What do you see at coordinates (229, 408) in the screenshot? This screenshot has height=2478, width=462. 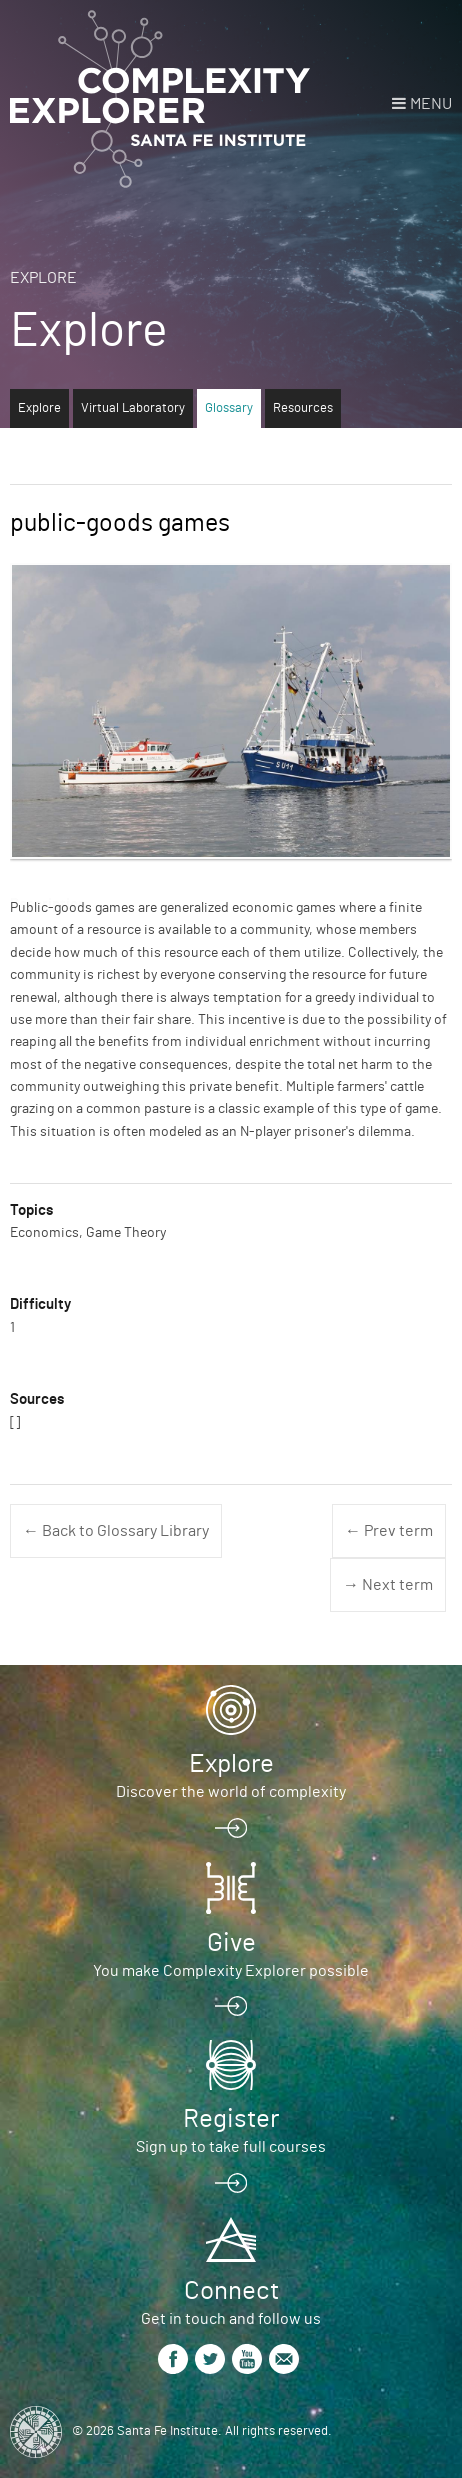 I see `Glossary` at bounding box center [229, 408].